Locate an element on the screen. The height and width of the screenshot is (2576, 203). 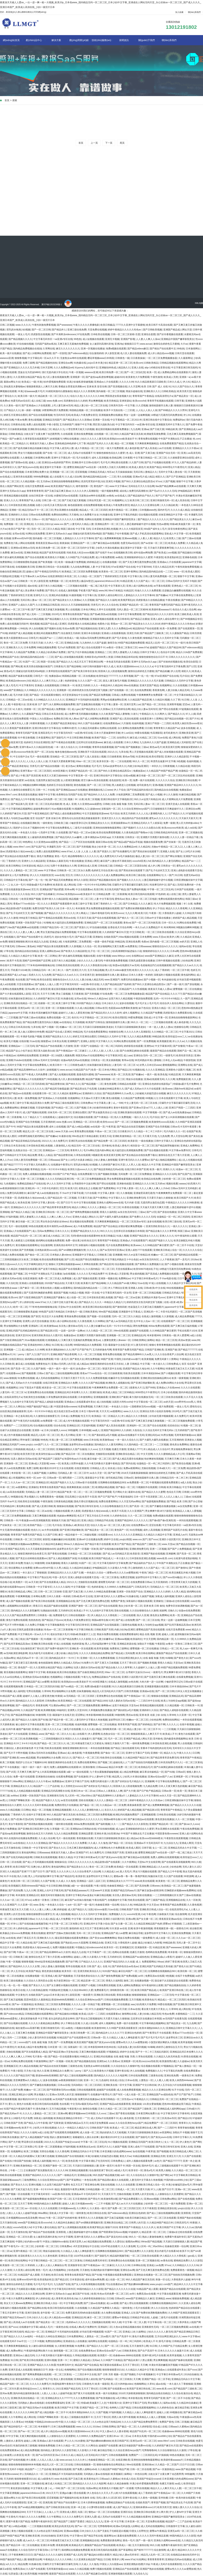
任我爽橹在线视频精品583 is located at coordinates (112, 1482).